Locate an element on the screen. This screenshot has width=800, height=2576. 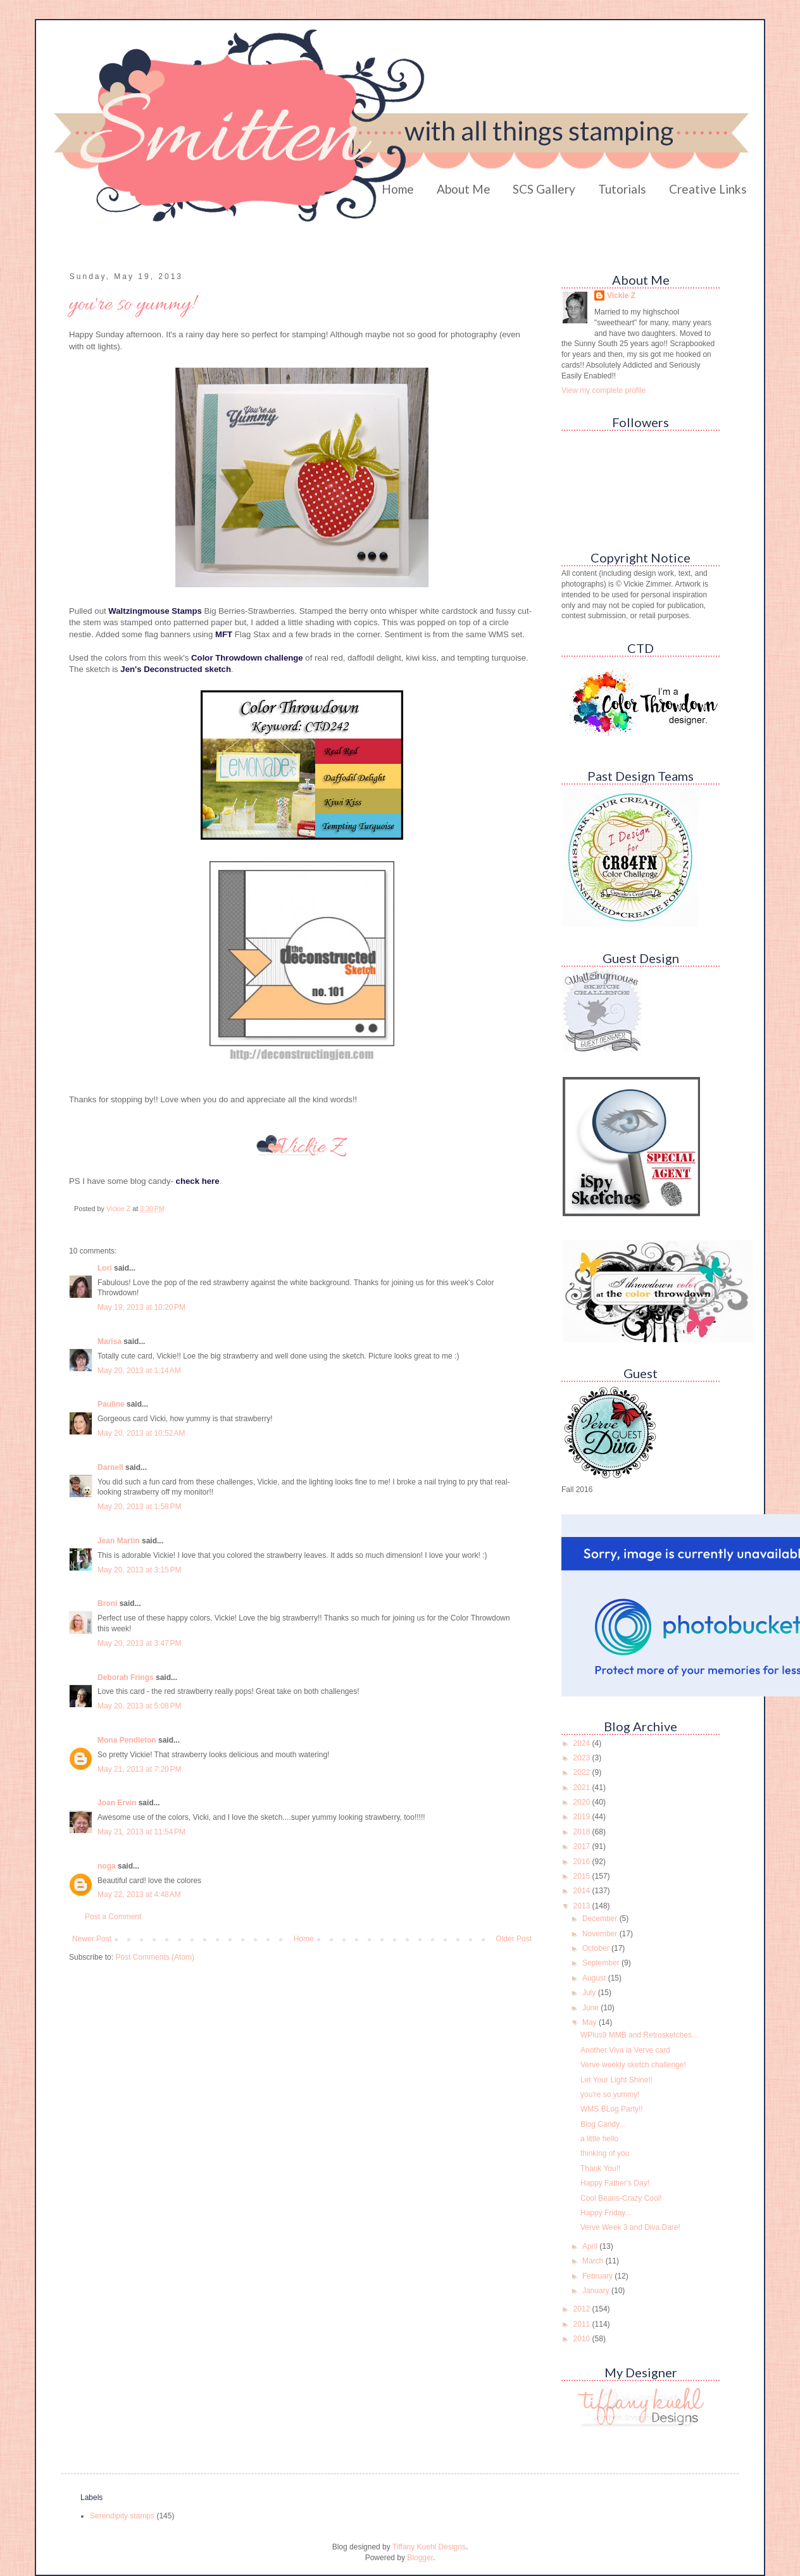
May 22, 2013 at 4:48 AM is located at coordinates (139, 1894).